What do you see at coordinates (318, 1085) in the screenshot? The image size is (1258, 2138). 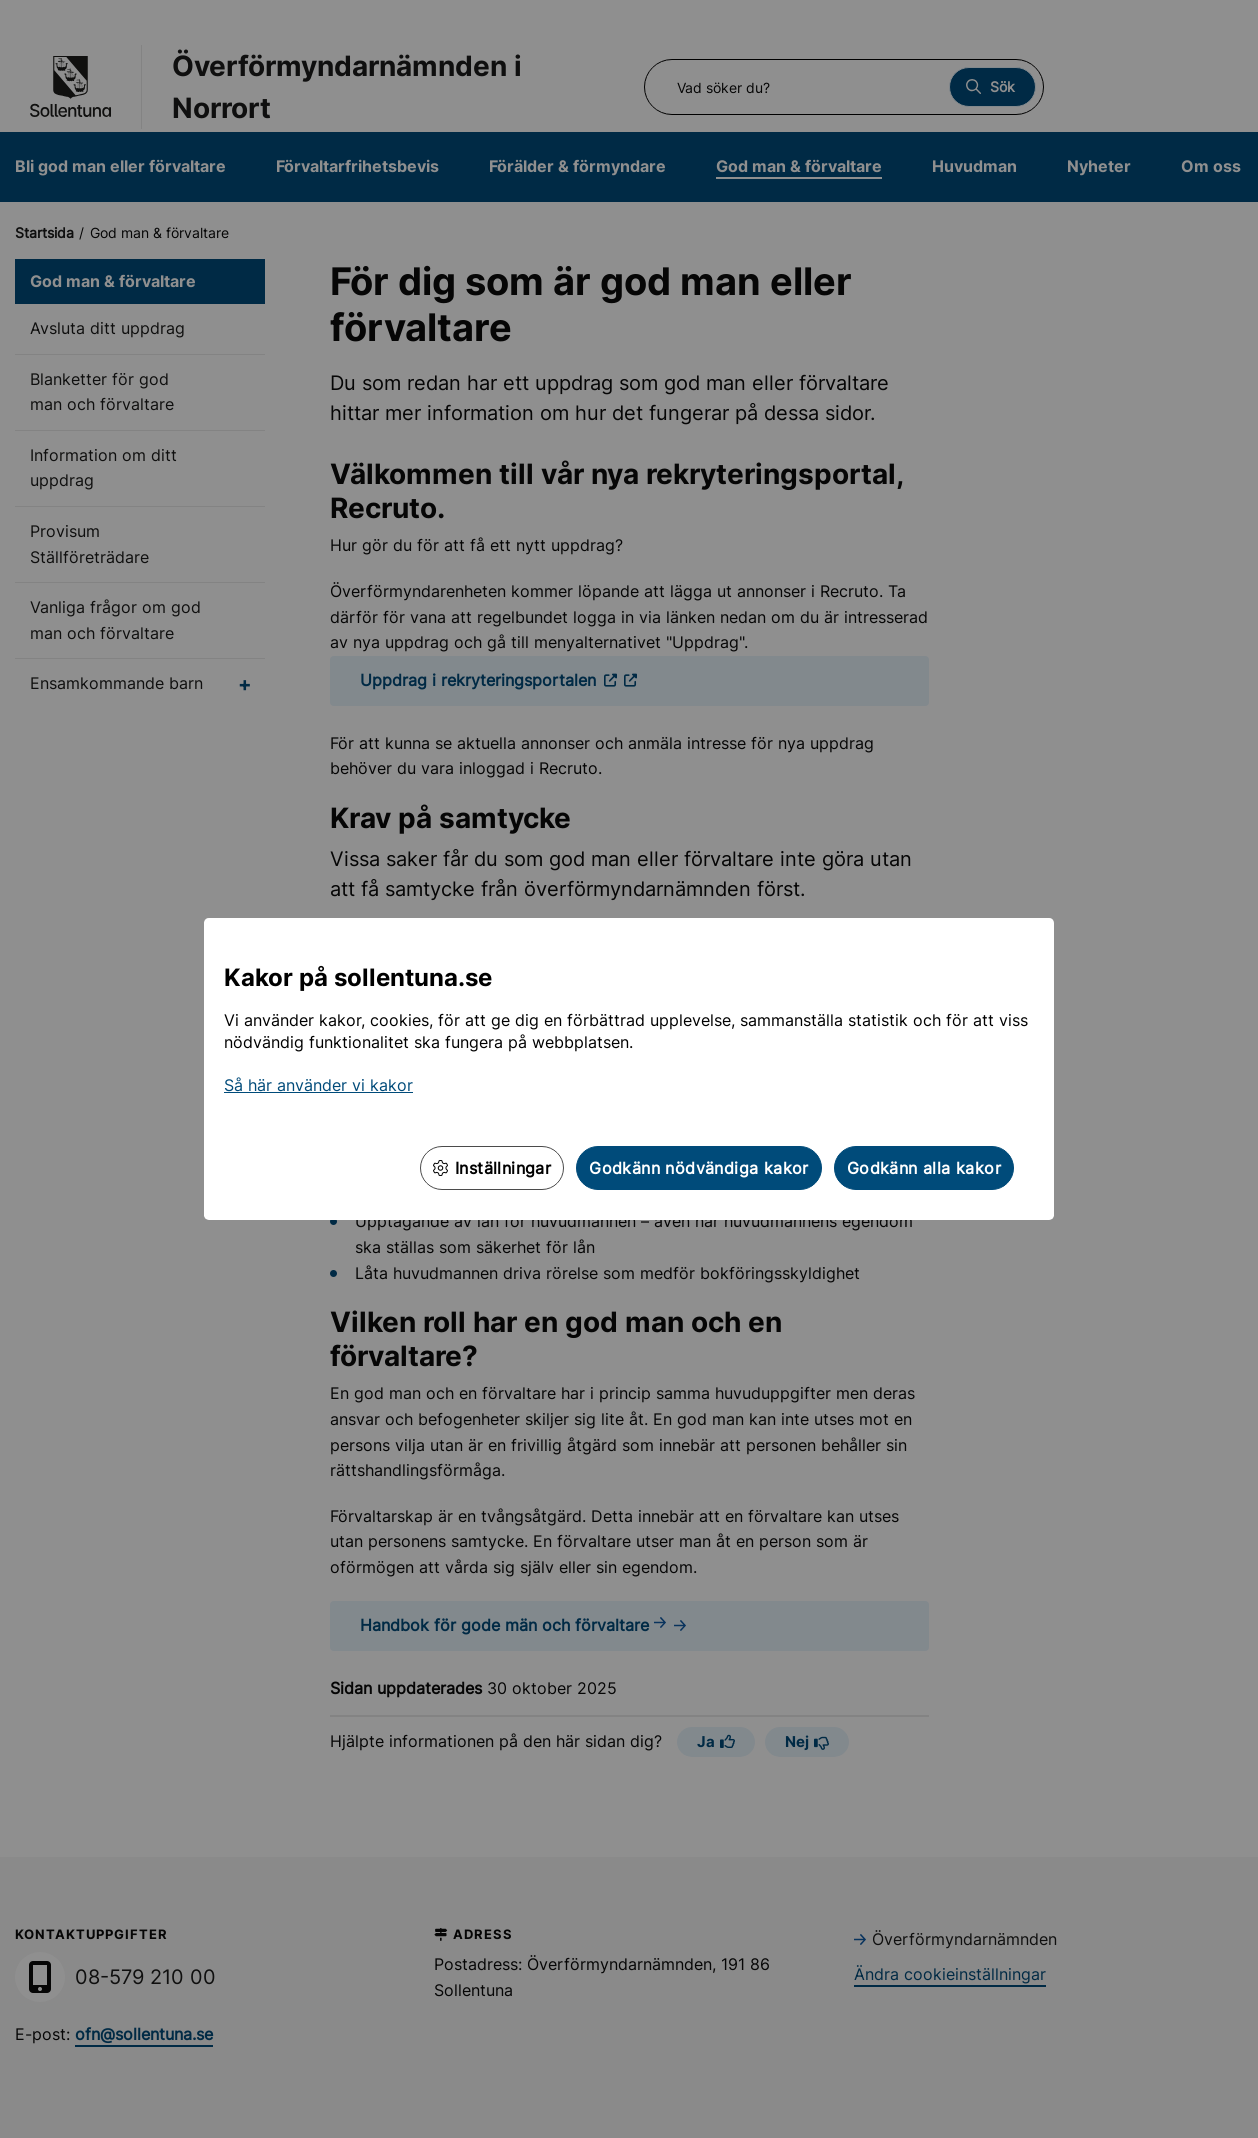 I see `Så här använder vi kakor` at bounding box center [318, 1085].